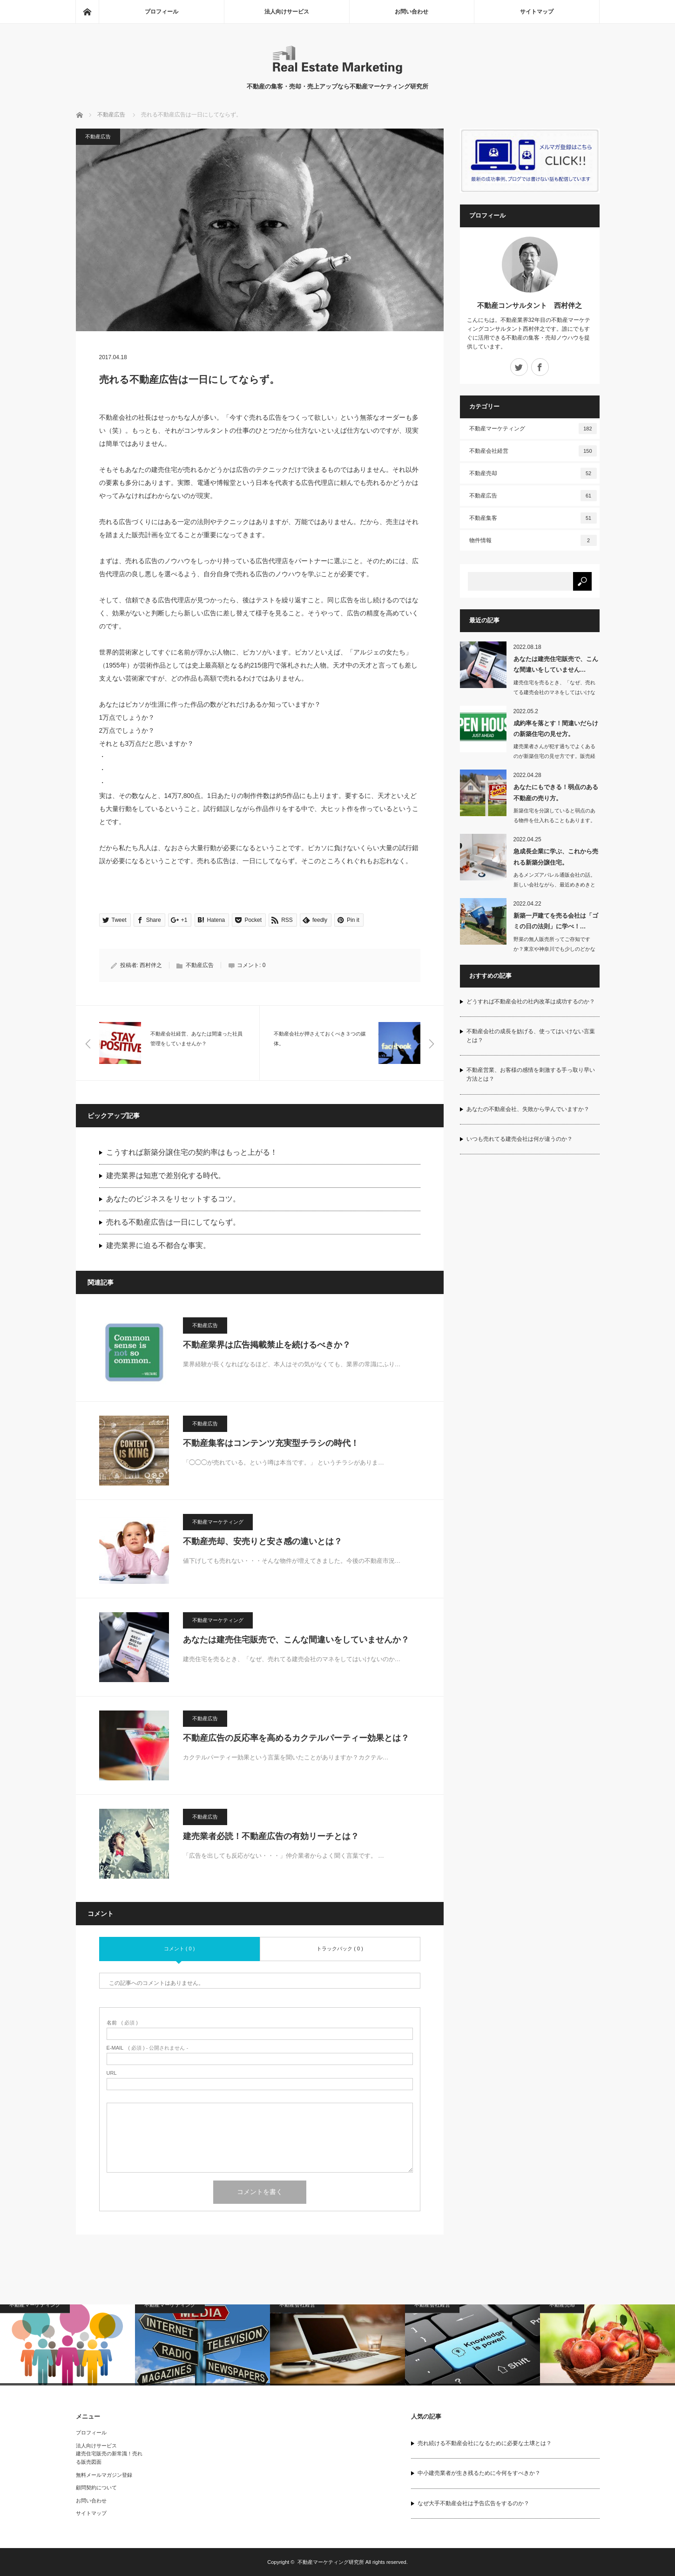  I want to click on 不動産広告の反応率を高めるカクテルパーティー効果とは？, so click(296, 1738).